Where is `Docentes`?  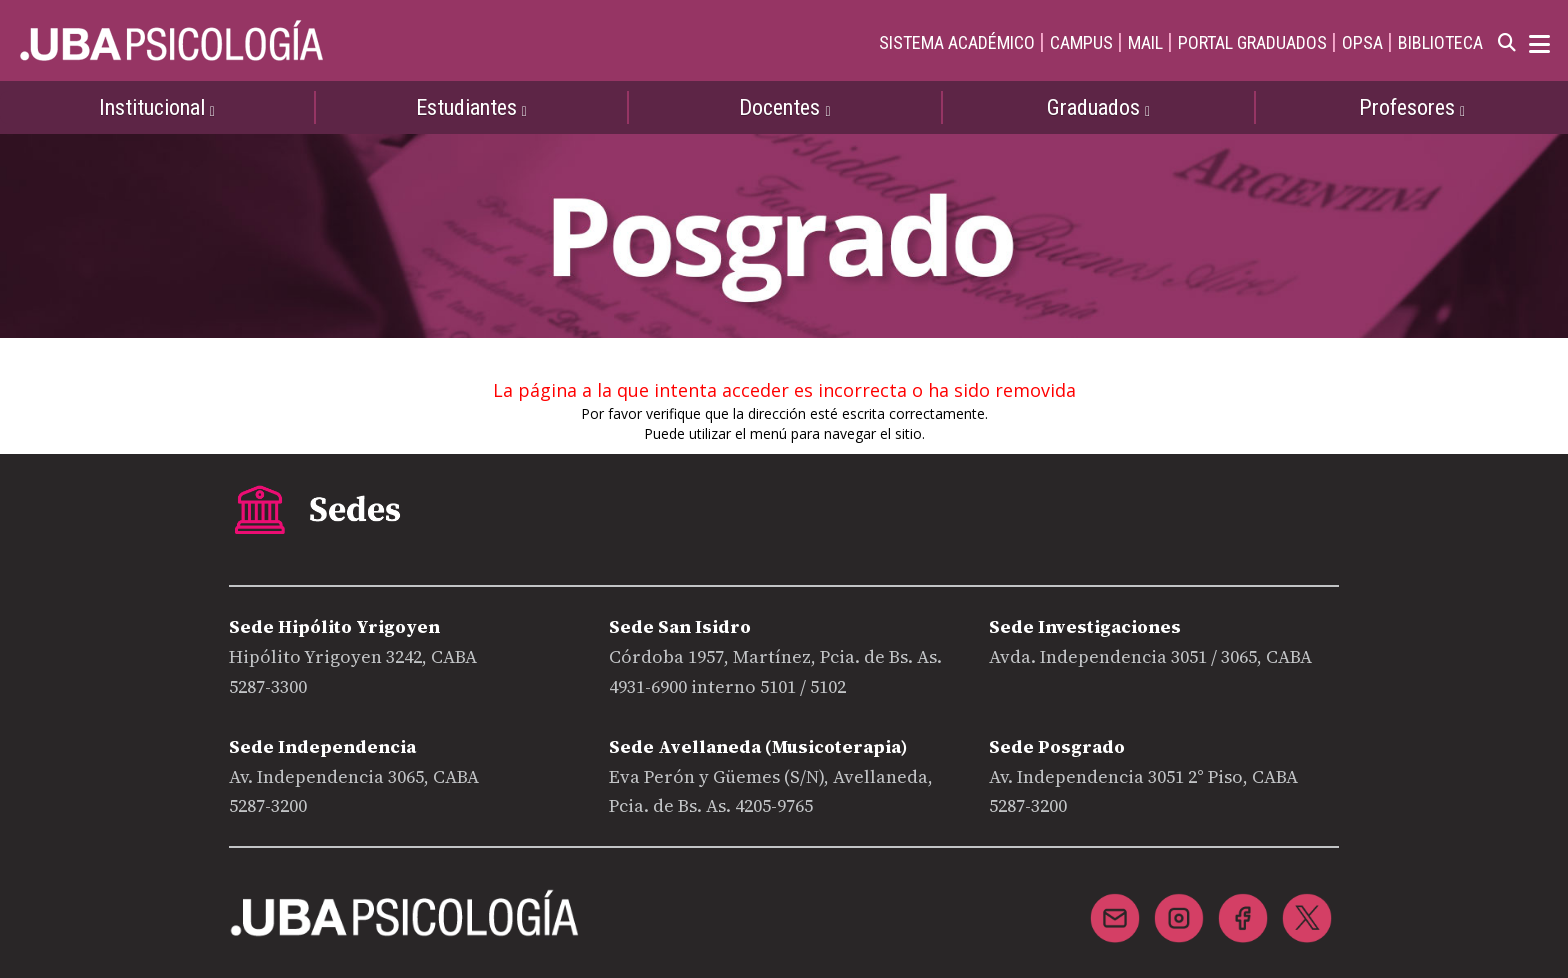 Docentes is located at coordinates (784, 107).